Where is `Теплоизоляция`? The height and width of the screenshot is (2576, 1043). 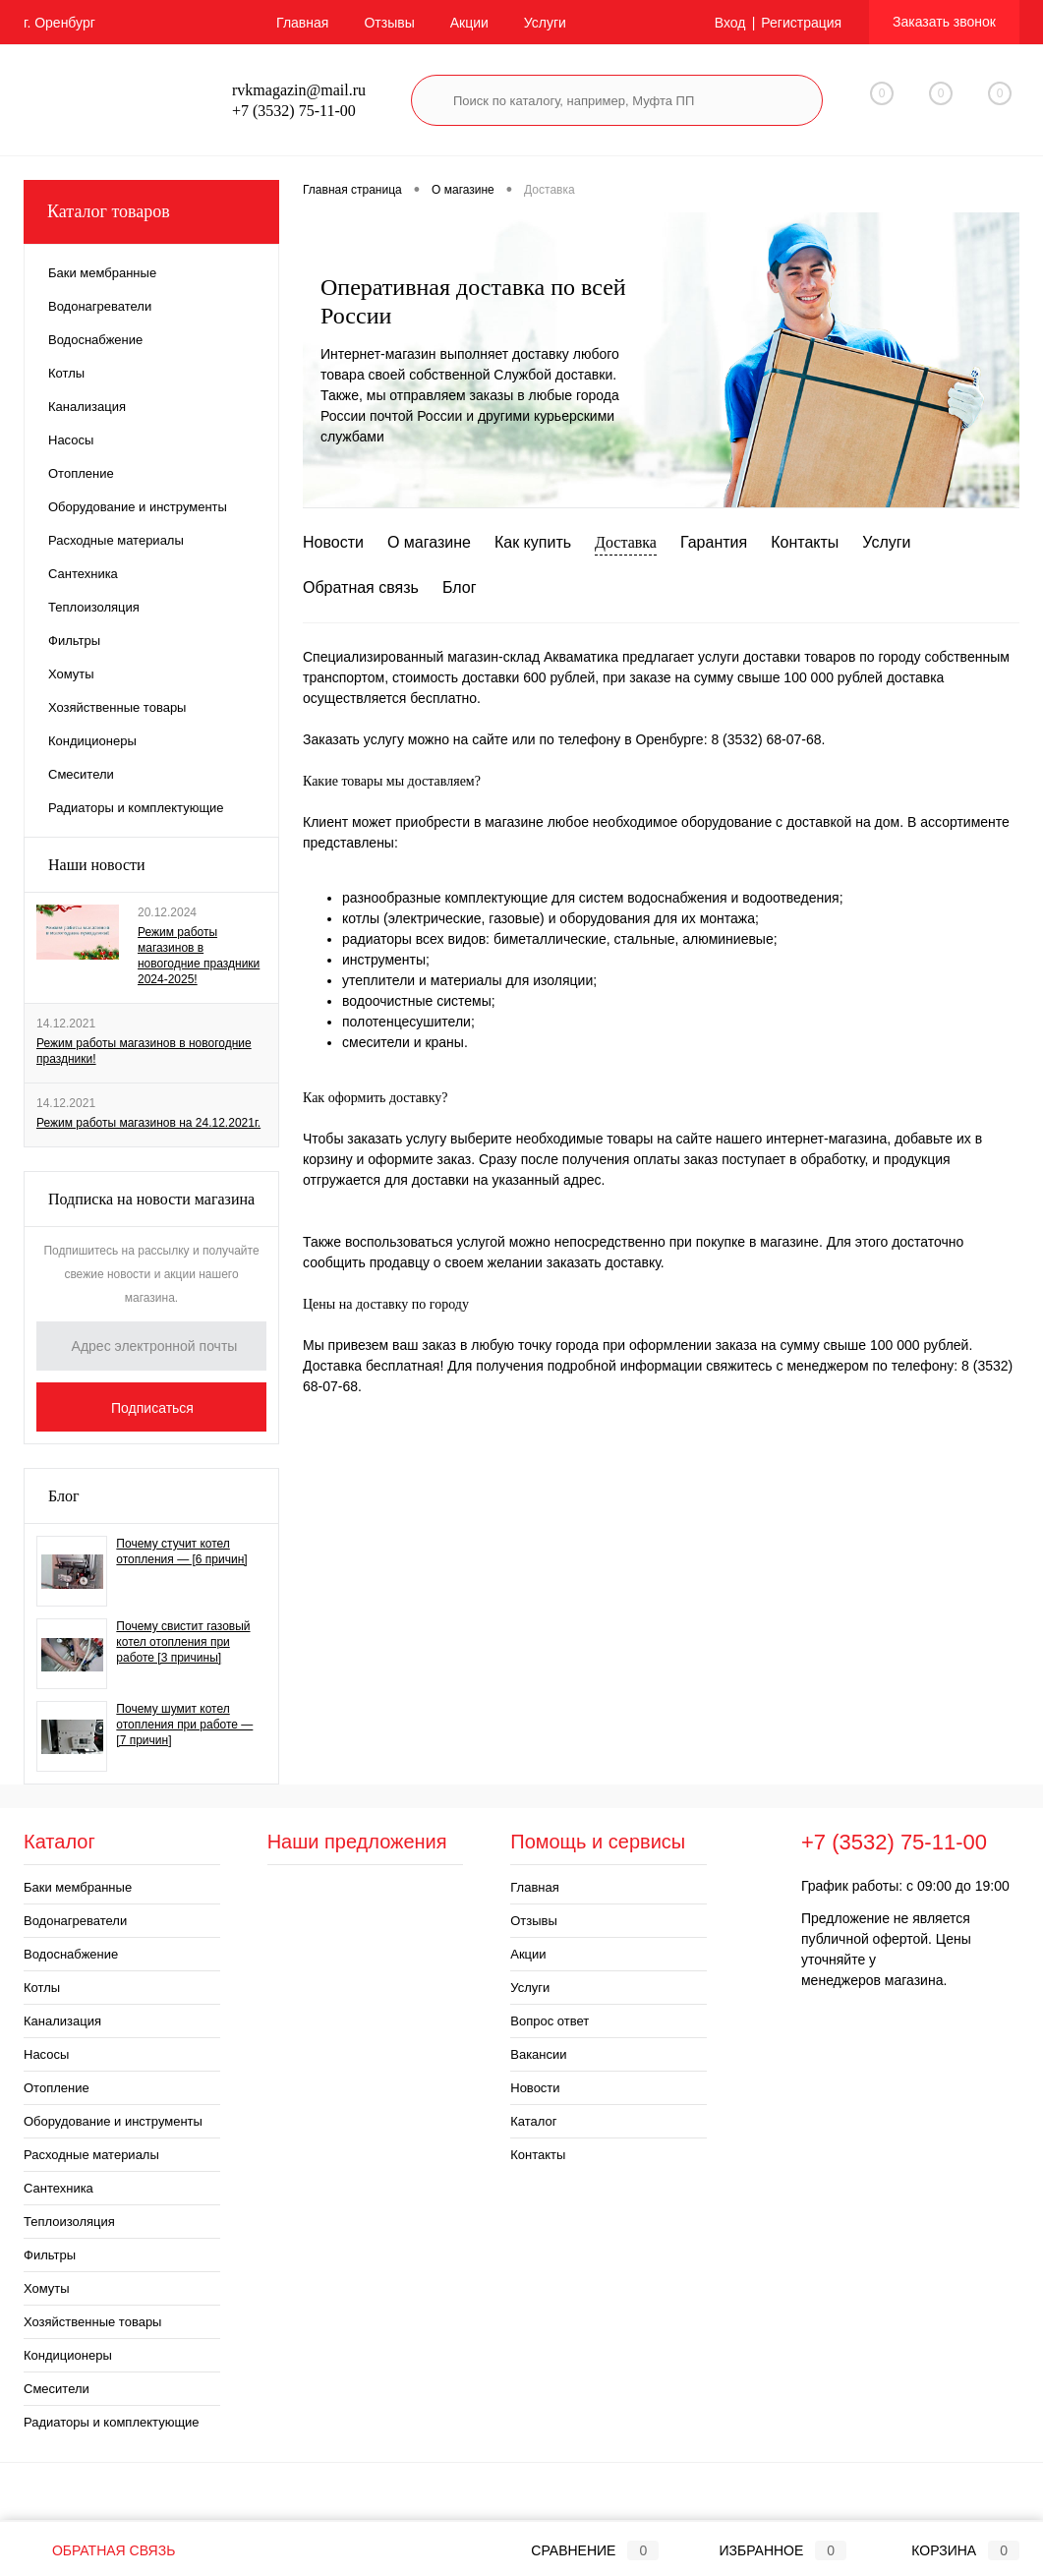
Теплоизоляция is located at coordinates (69, 2221).